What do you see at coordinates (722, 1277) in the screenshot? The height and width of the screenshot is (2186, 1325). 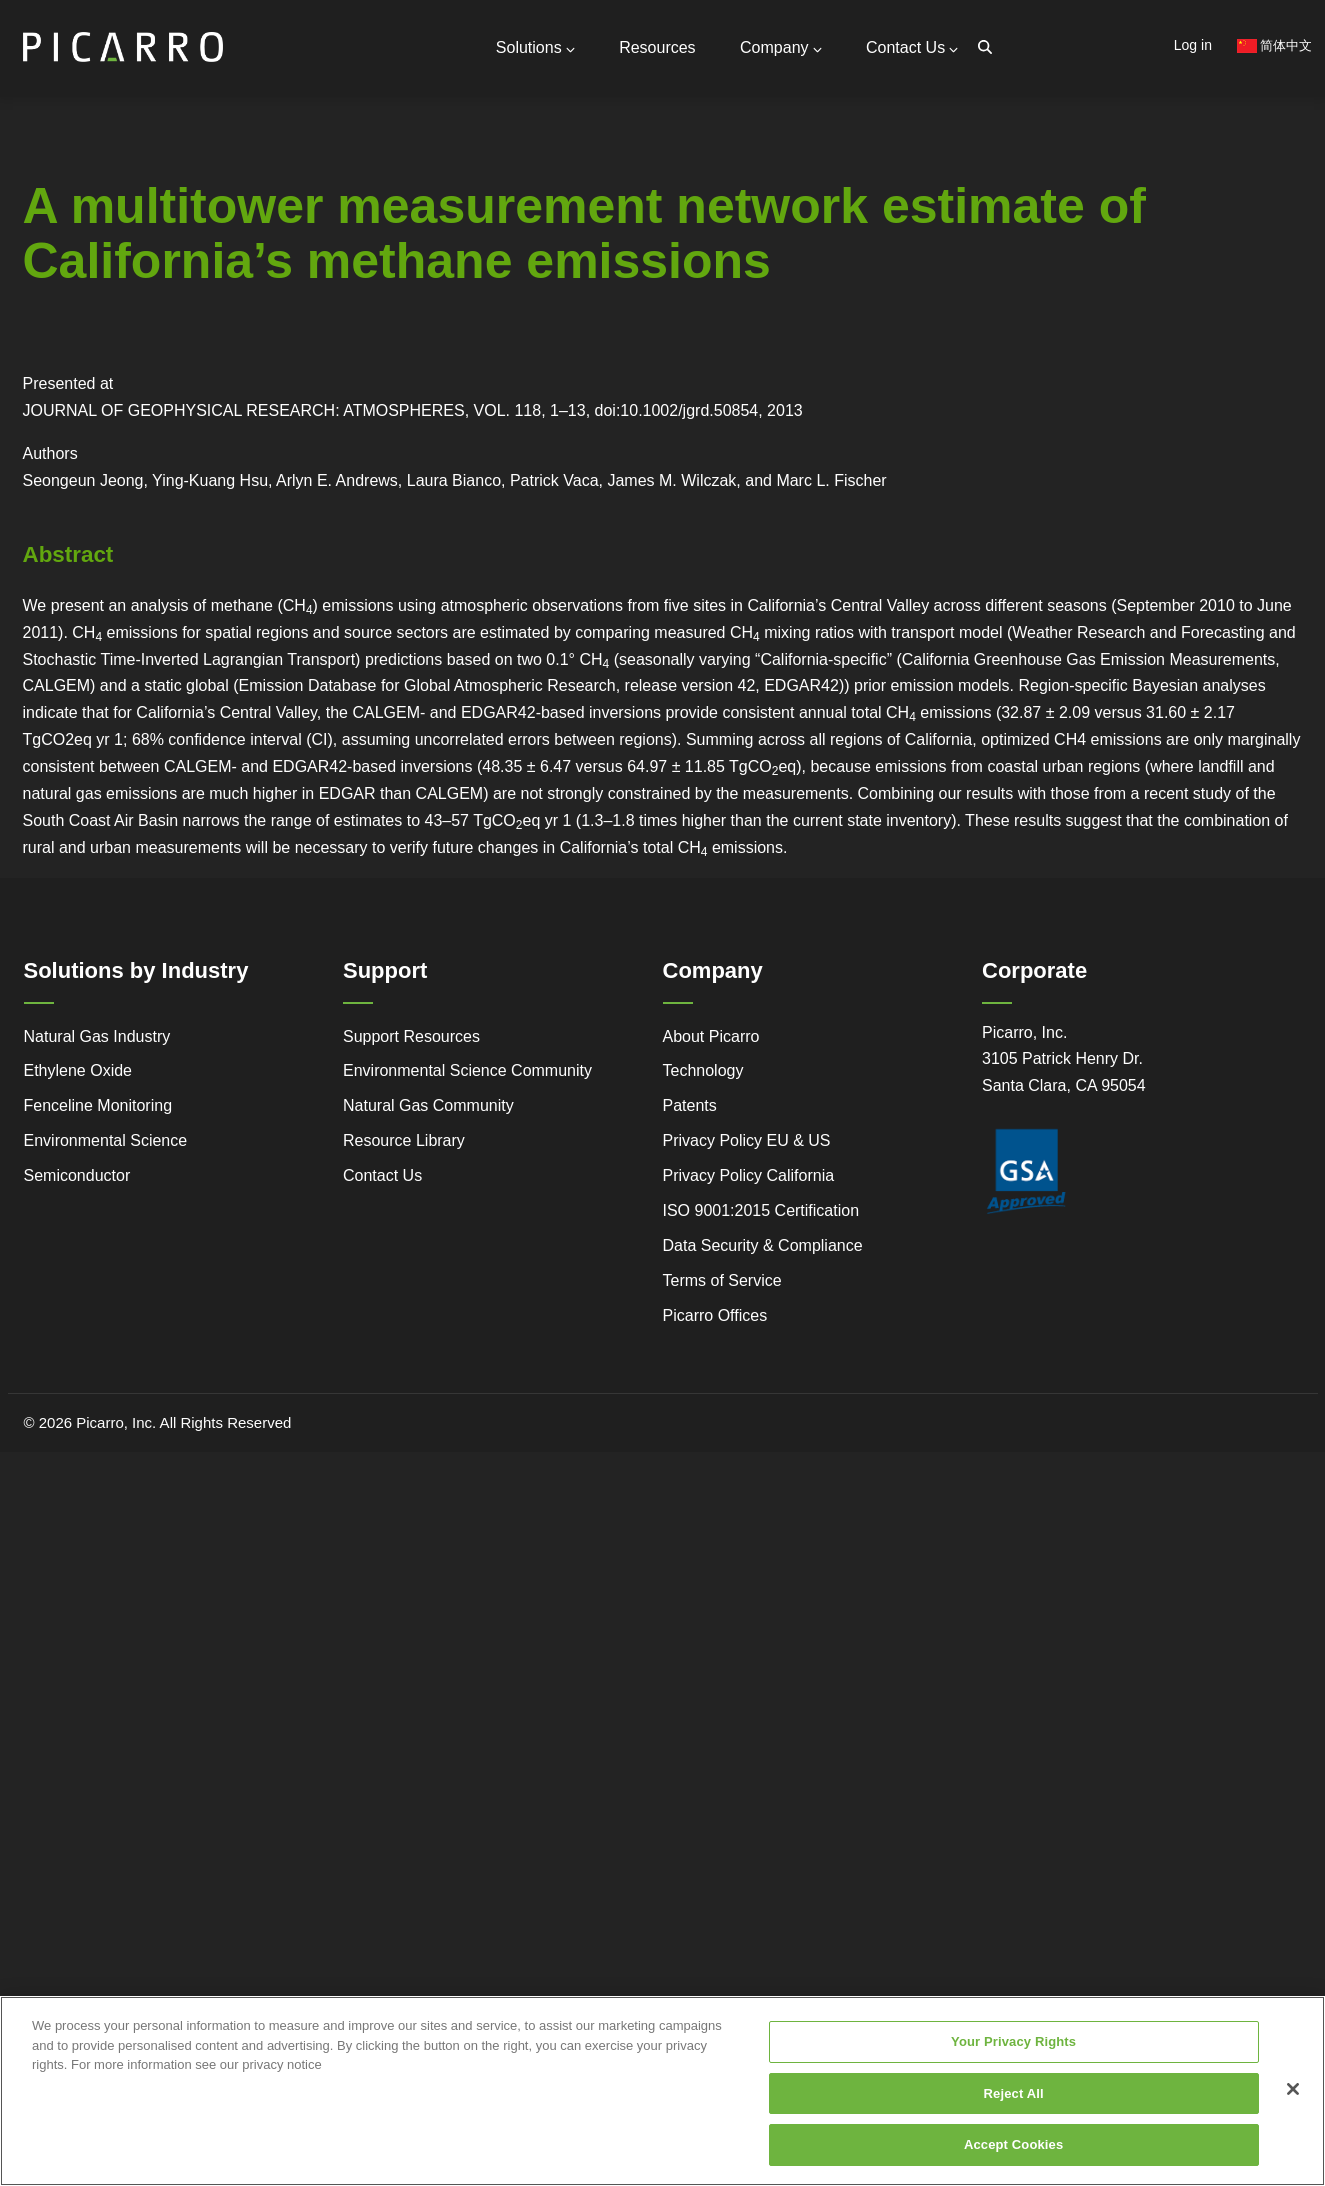 I see `Terms of Service` at bounding box center [722, 1277].